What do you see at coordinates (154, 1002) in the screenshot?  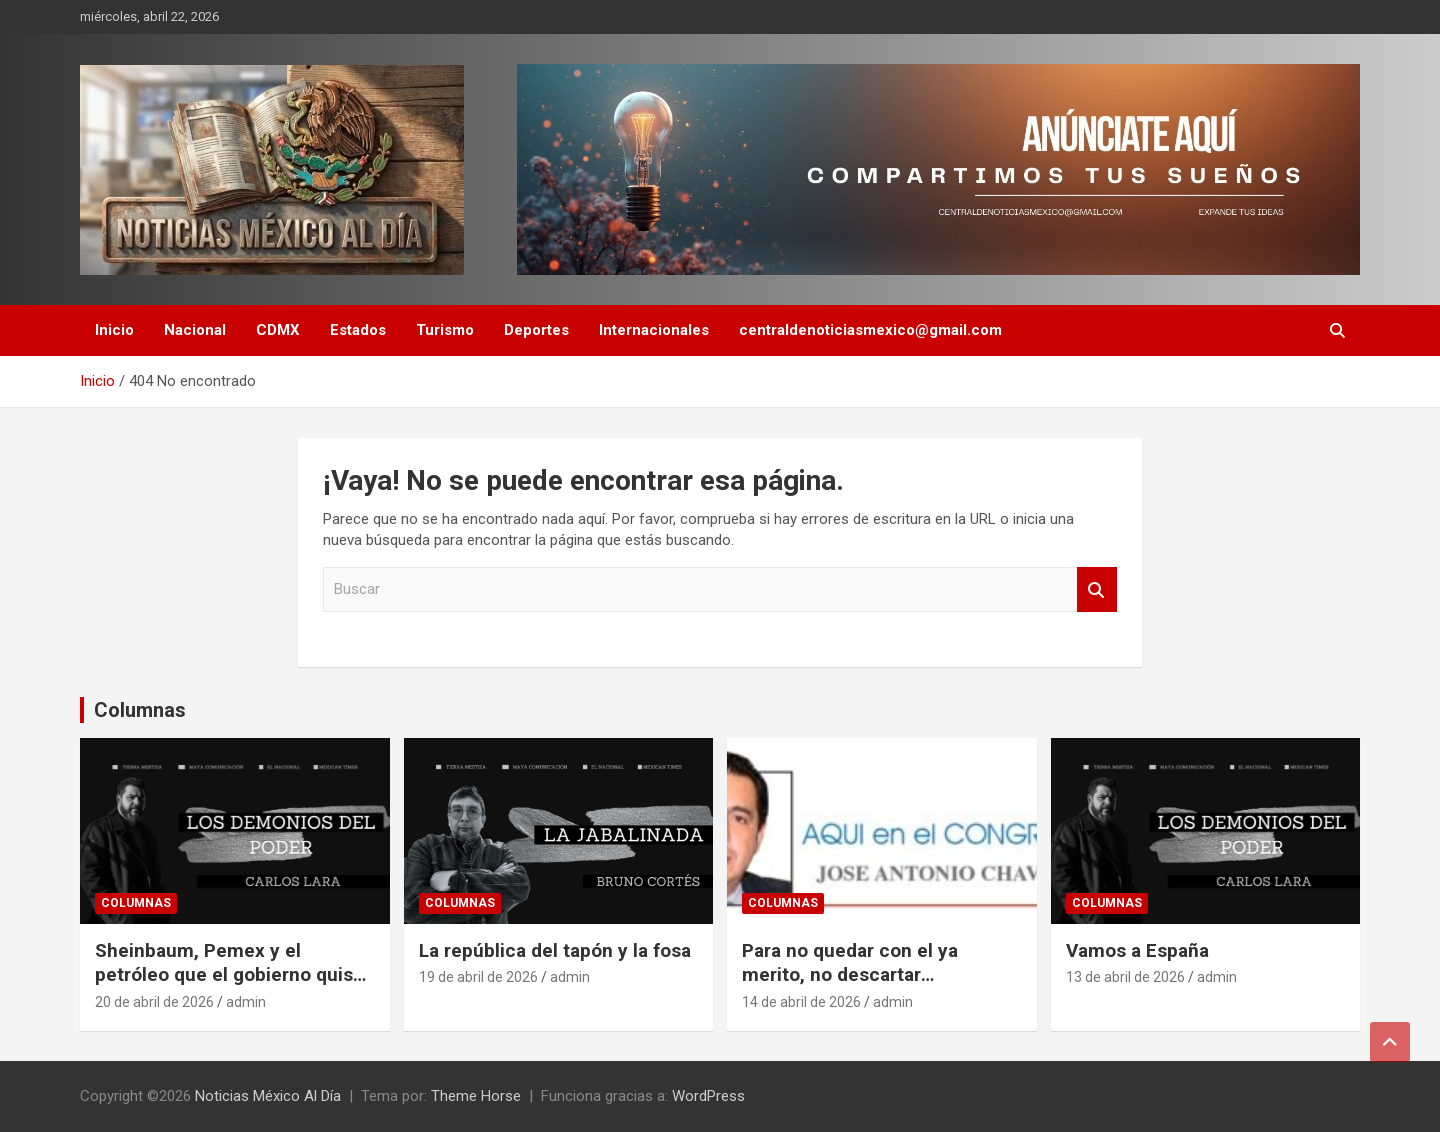 I see `20 de abril de 2026` at bounding box center [154, 1002].